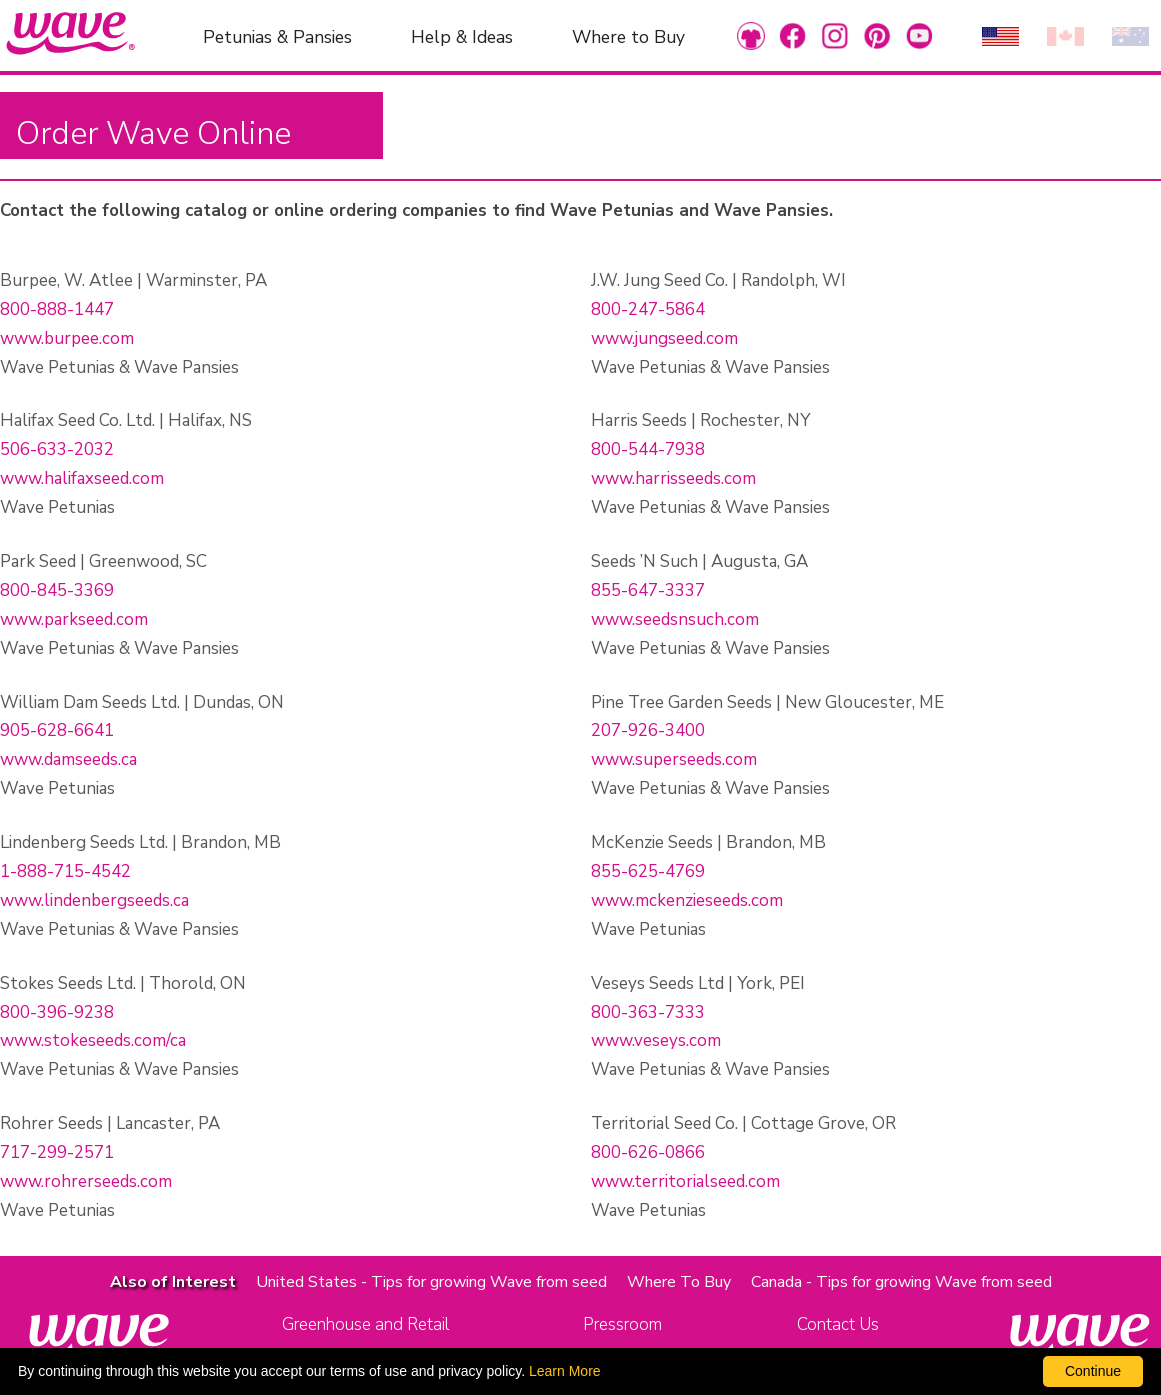 This screenshot has height=1395, width=1161. Describe the element at coordinates (838, 1324) in the screenshot. I see `Contact Us` at that location.